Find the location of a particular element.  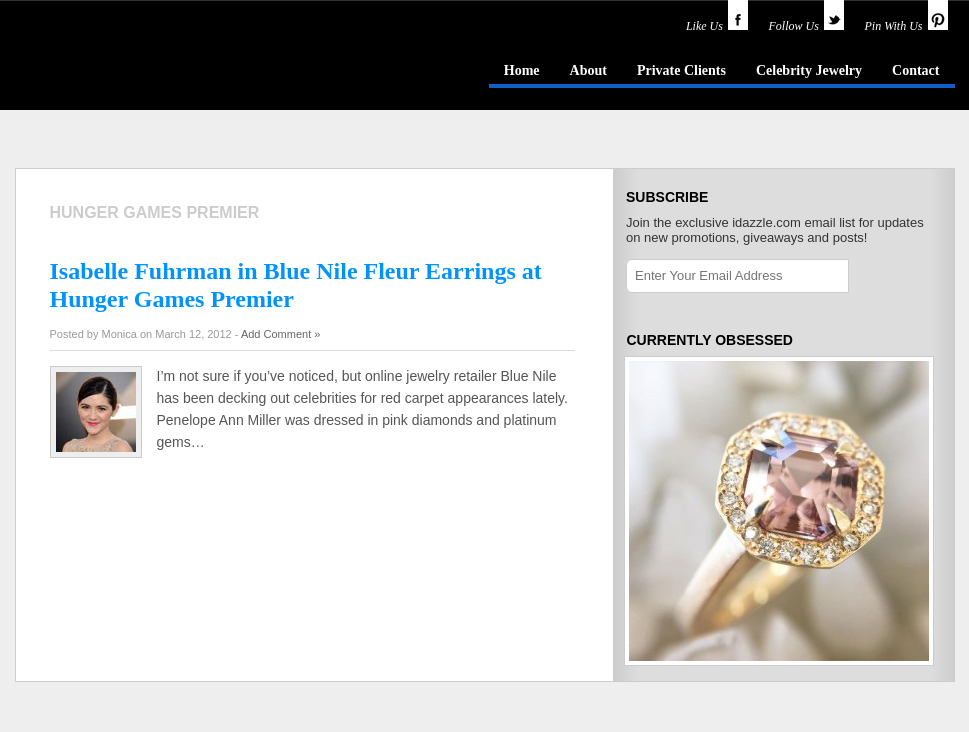

About is located at coordinates (588, 70).